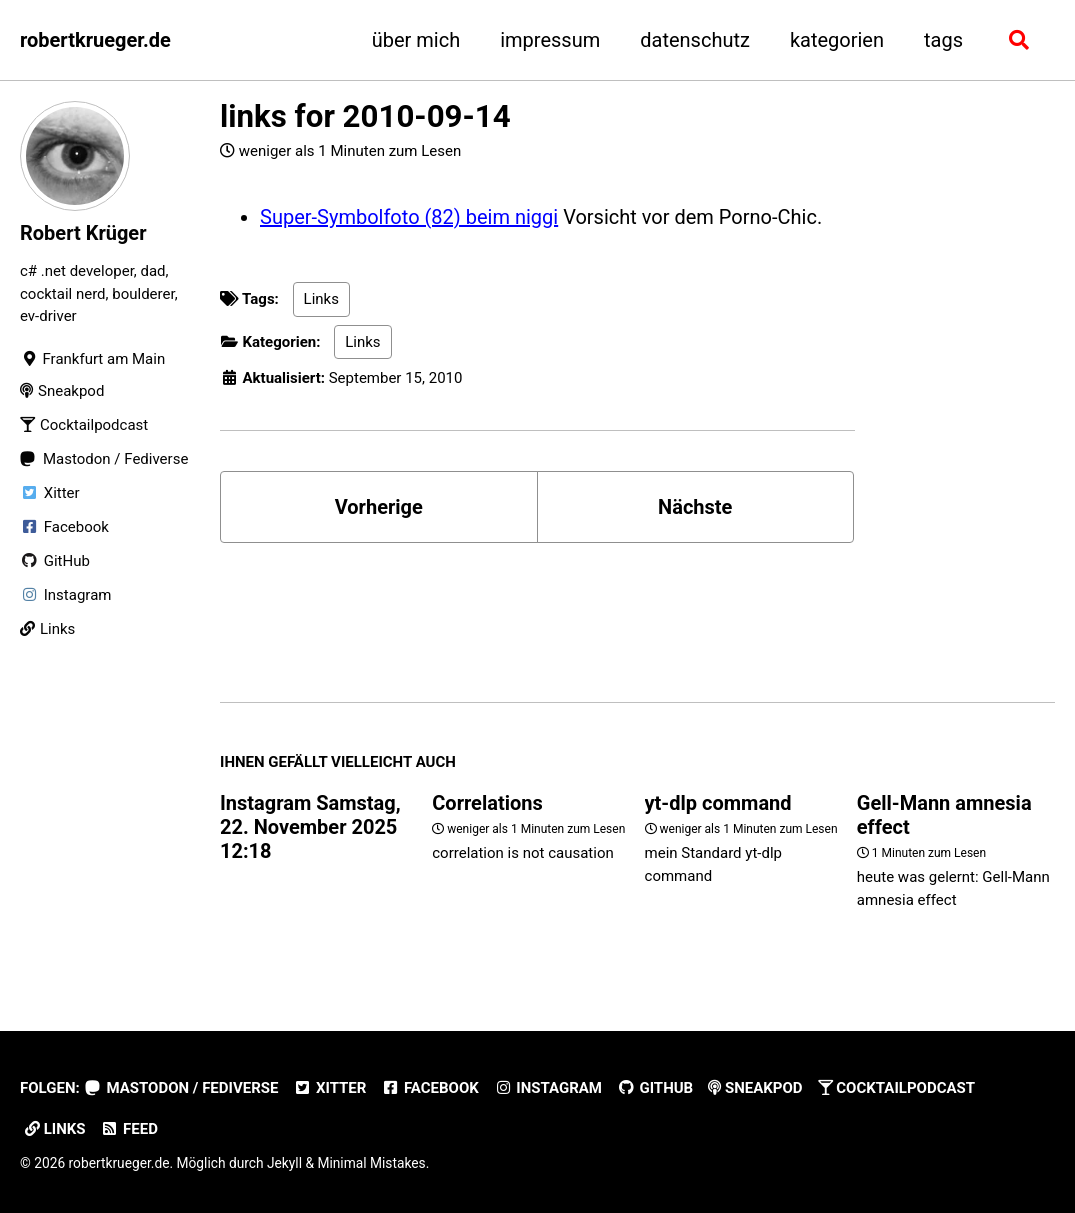 The height and width of the screenshot is (1213, 1075). Describe the element at coordinates (365, 116) in the screenshot. I see `links for 2010-09-14` at that location.